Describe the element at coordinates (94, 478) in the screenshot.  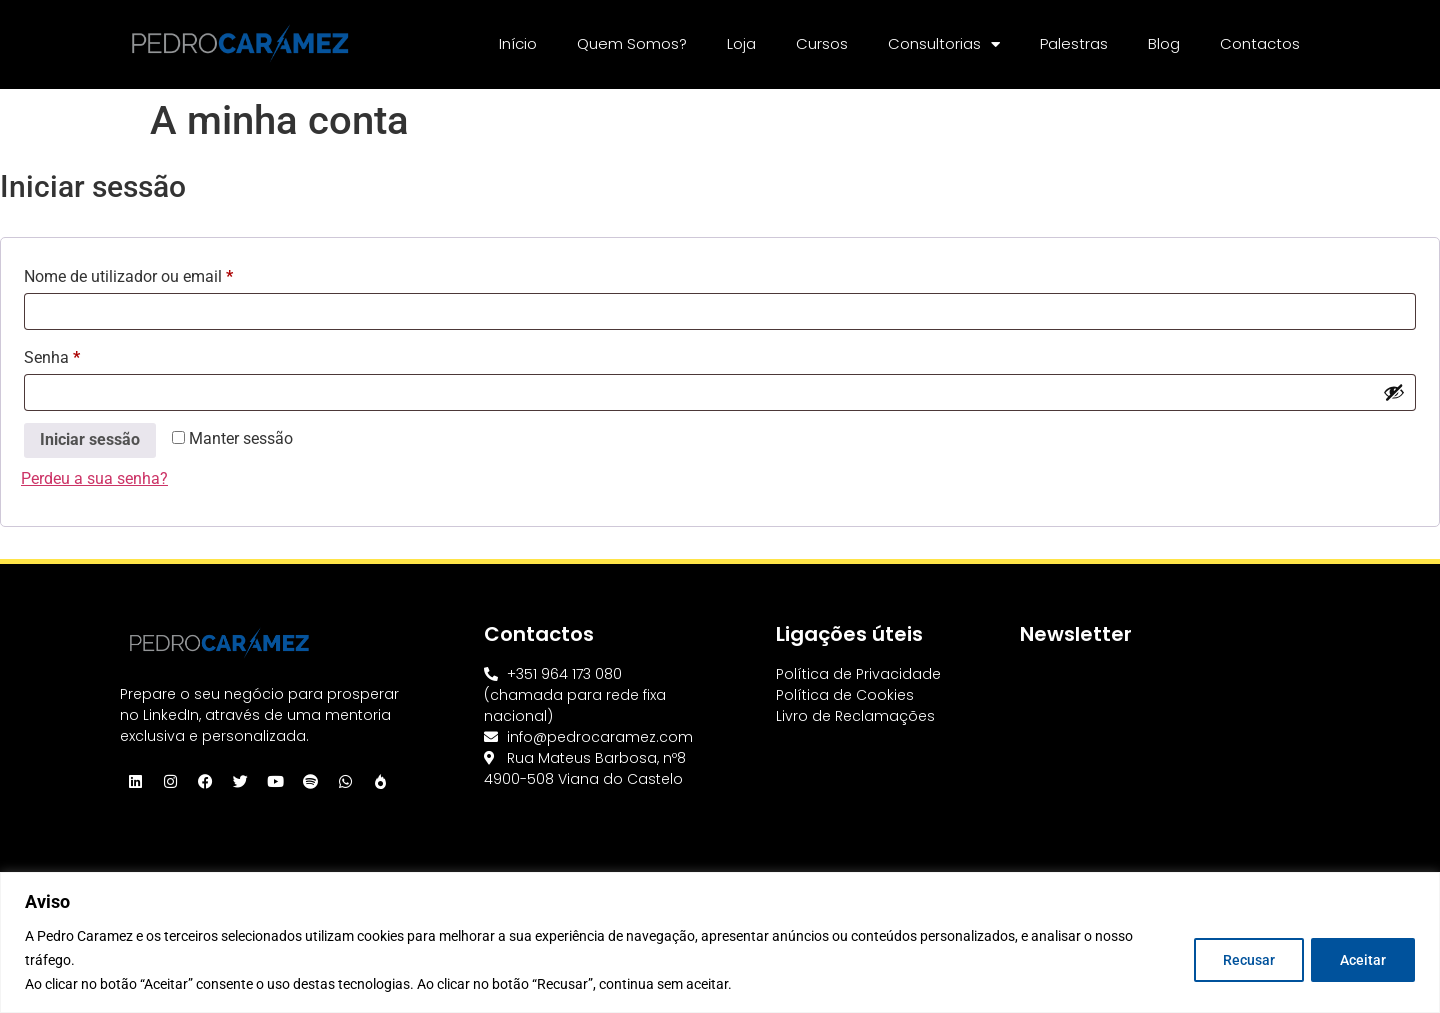
I see `Perdeu a sua senha?` at that location.